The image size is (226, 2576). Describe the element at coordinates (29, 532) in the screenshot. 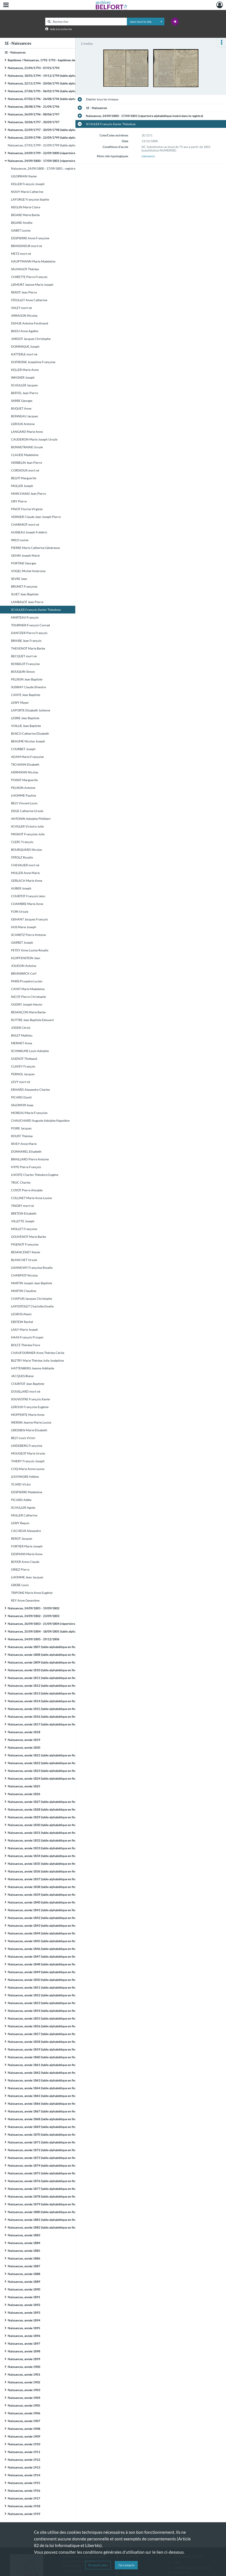

I see `HUSSEAU Joseph Frédéric` at that location.